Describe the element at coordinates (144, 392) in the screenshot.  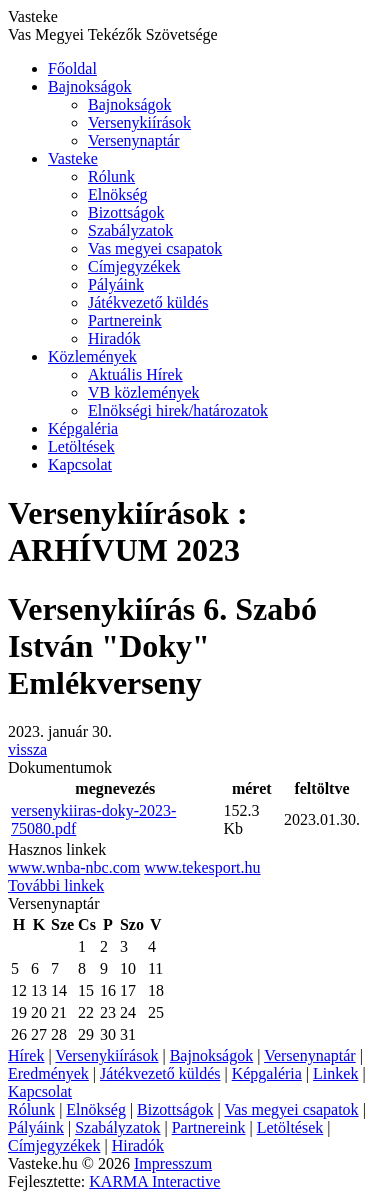
I see `VB közlemények` at that location.